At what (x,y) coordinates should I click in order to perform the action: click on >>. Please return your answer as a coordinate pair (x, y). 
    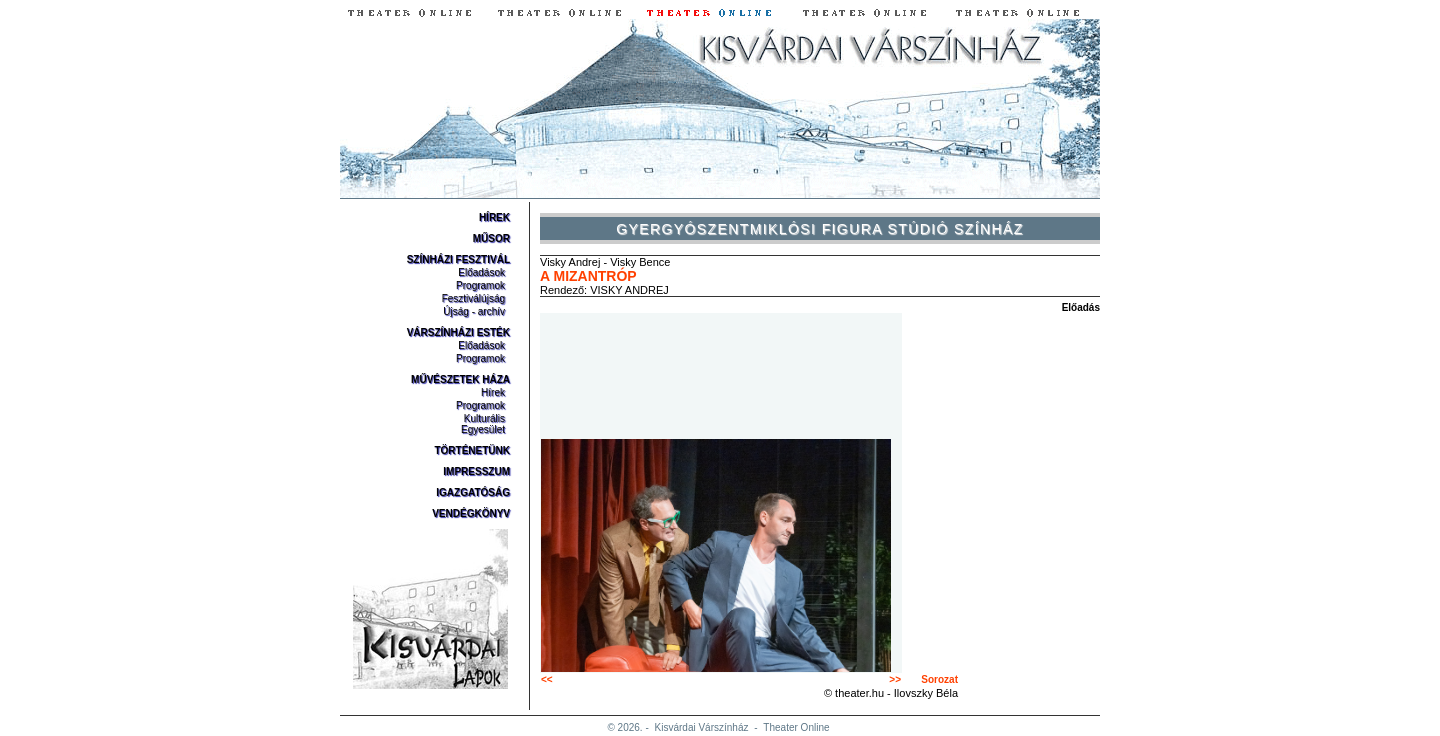
    Looking at the image, I should click on (895, 679).